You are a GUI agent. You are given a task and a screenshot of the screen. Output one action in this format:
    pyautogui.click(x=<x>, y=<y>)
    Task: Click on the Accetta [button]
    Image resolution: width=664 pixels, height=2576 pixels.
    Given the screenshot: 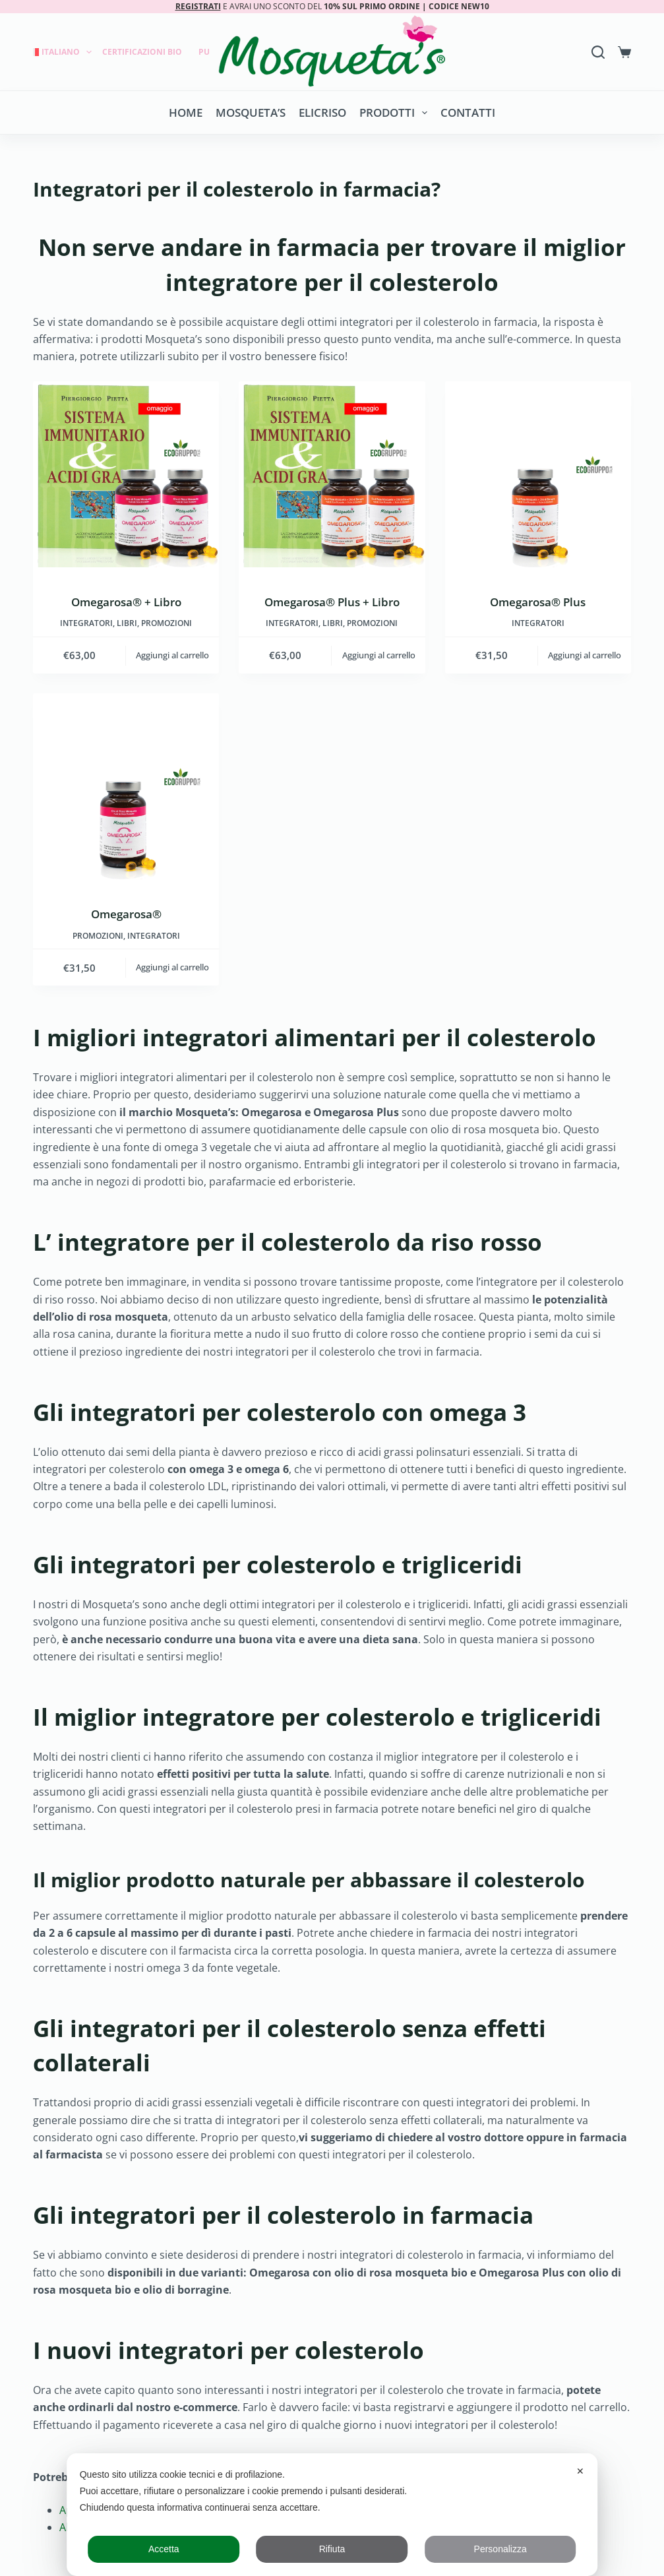 What is the action you would take?
    pyautogui.click(x=163, y=2549)
    